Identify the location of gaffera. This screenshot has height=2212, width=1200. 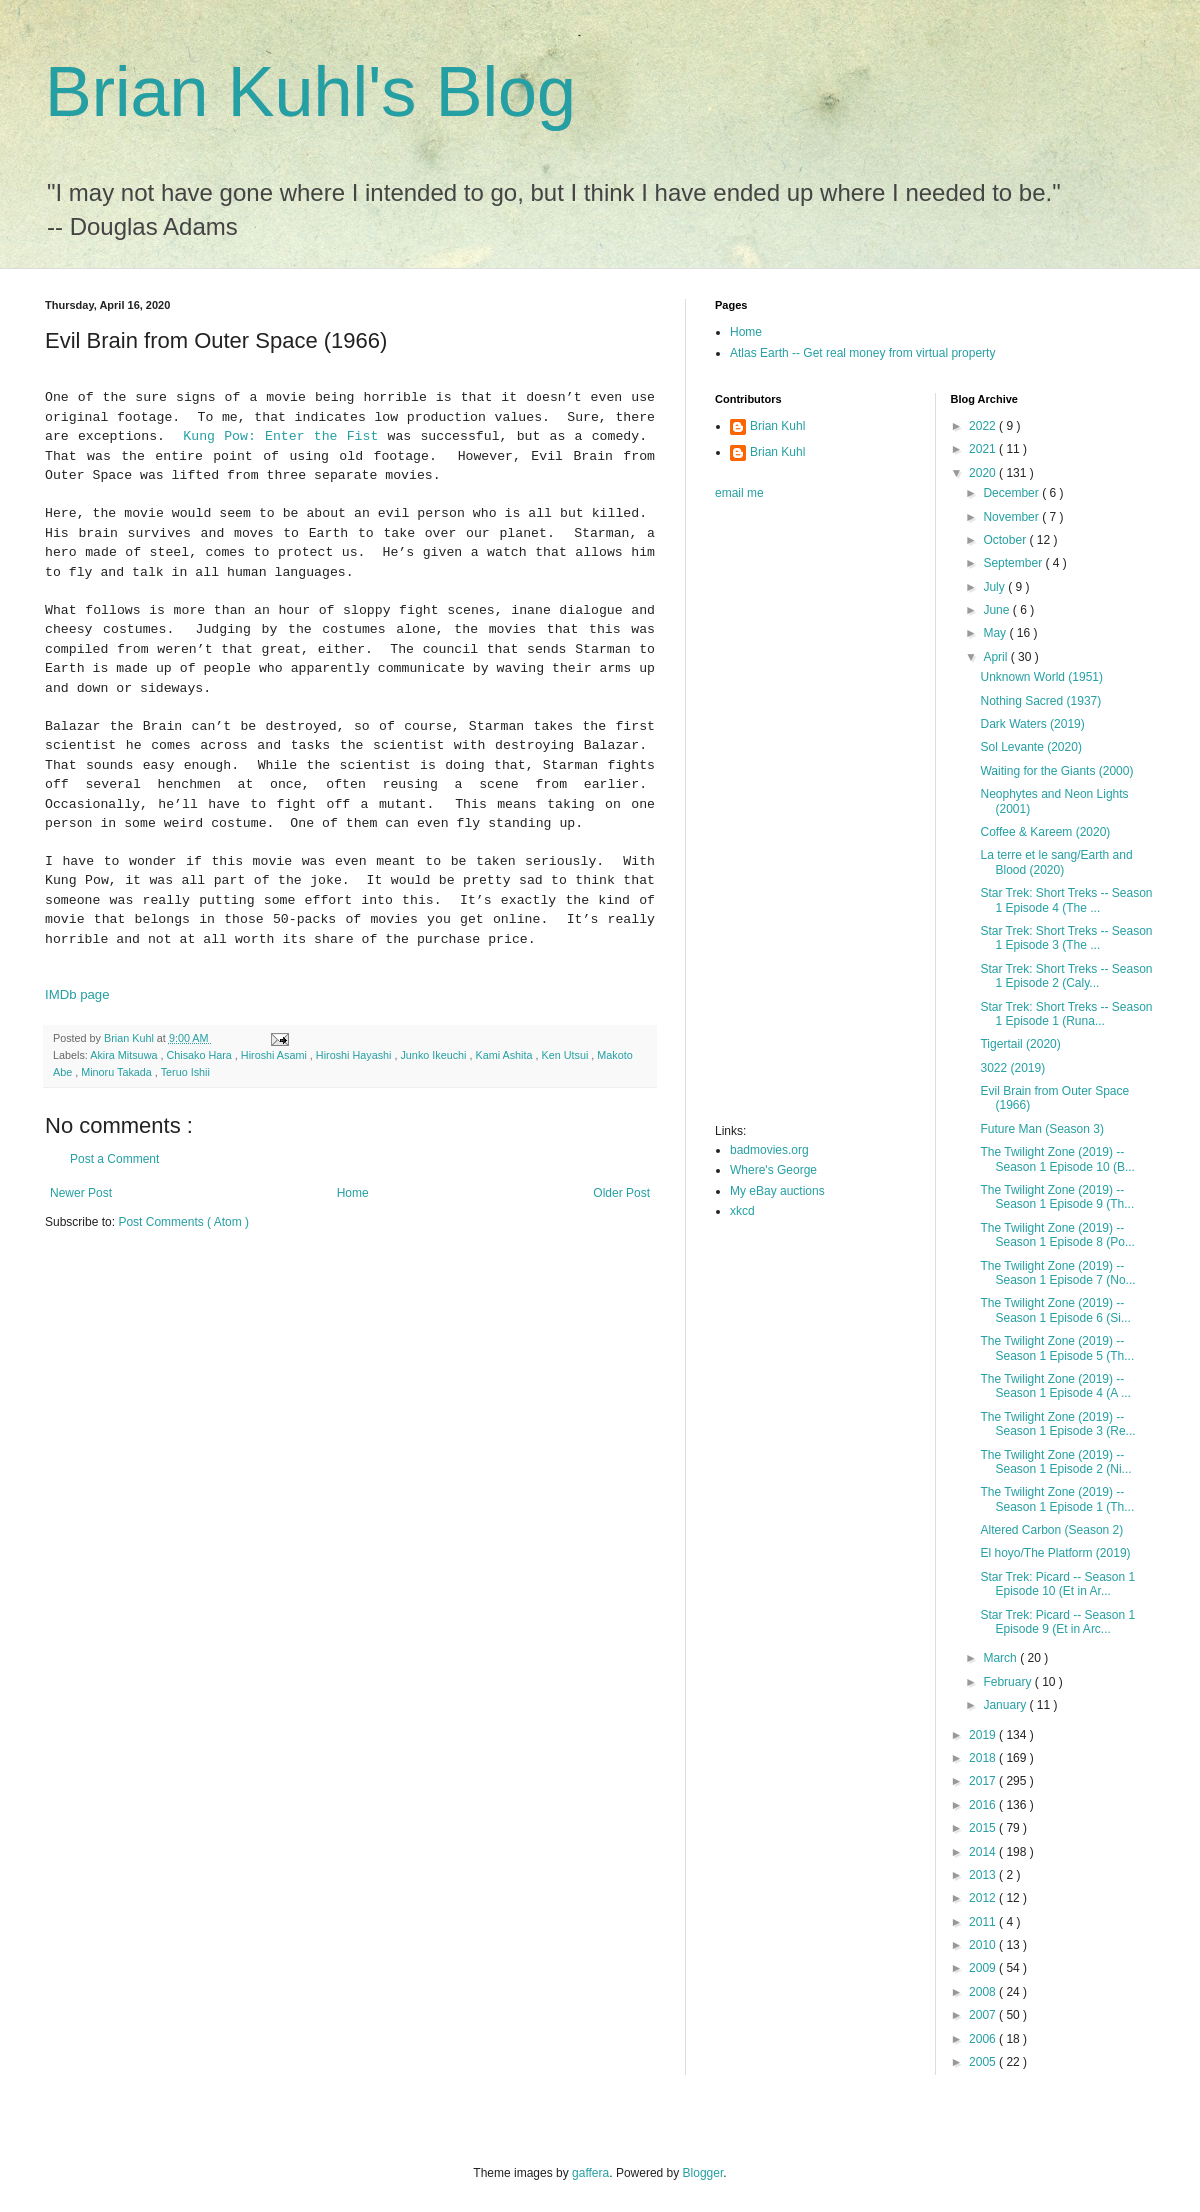
(590, 2173).